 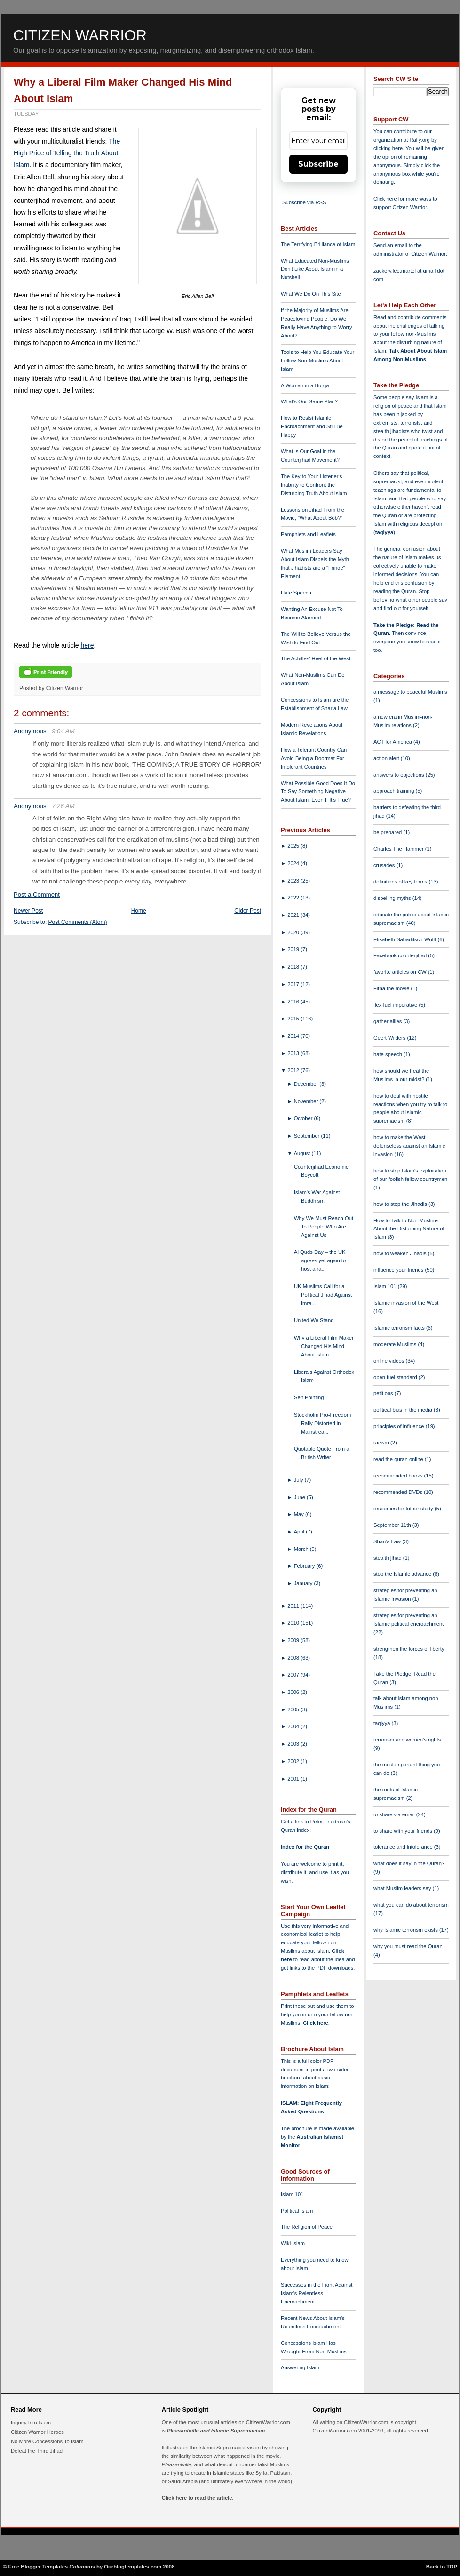 I want to click on Tools to Help You Educate Your Fellow Non-Muslims About Islam, so click(x=317, y=360).